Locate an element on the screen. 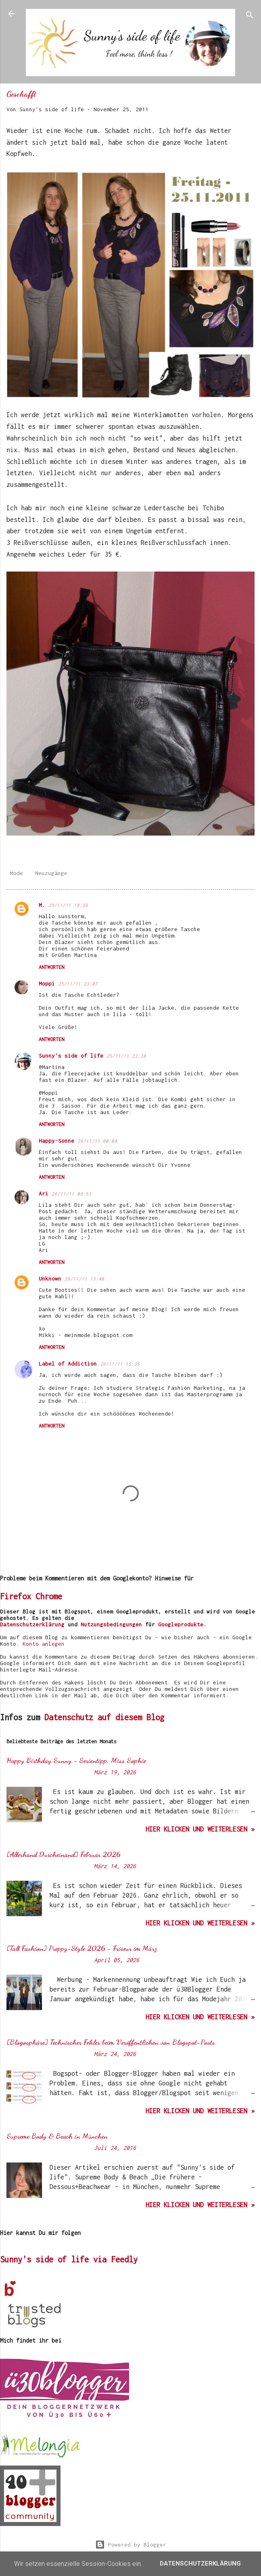 Image resolution: width=261 pixels, height=2576 pixels. [Blogosphäre] Technischer Fehler beim Veröffentlichen von Blogspot-Posts is located at coordinates (110, 2042).